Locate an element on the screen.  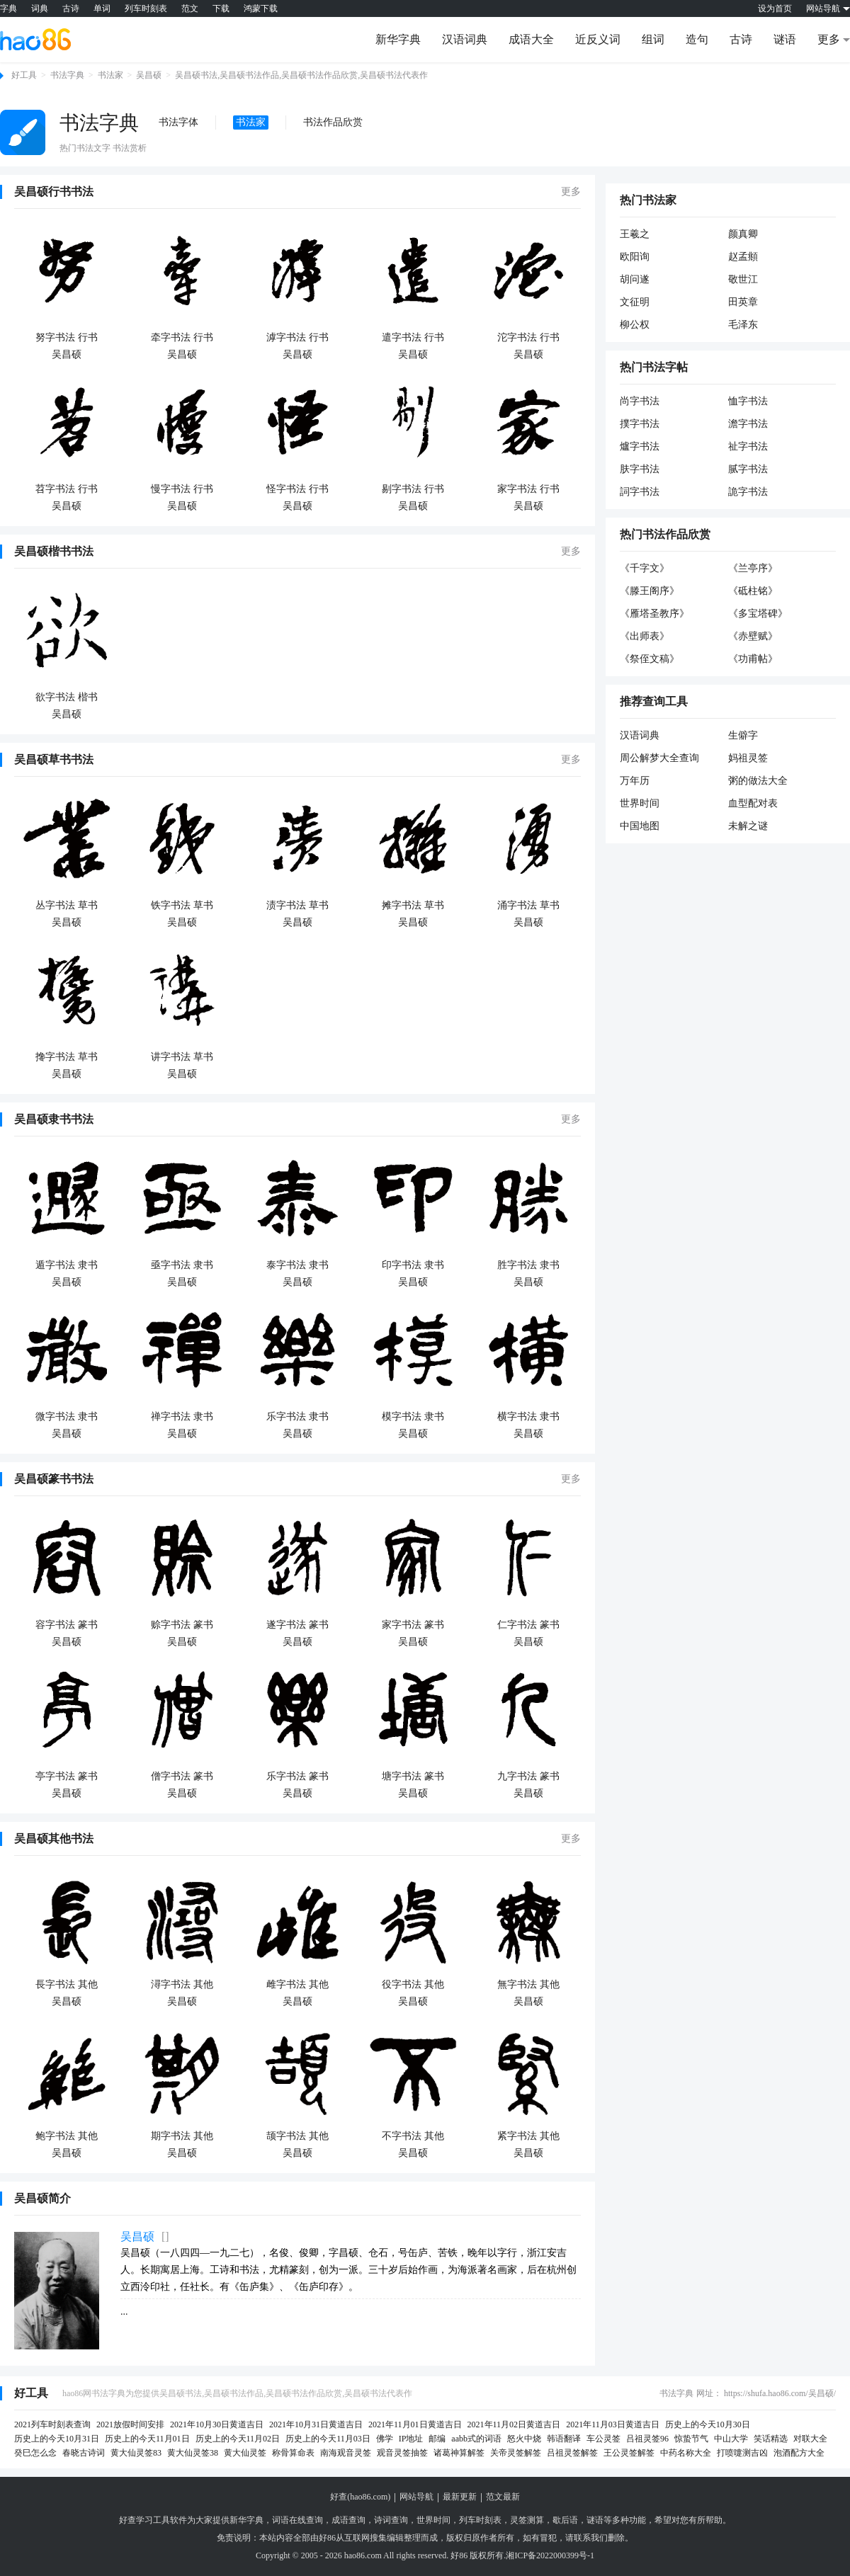
塘字书法 篆书 is located at coordinates (413, 1776).